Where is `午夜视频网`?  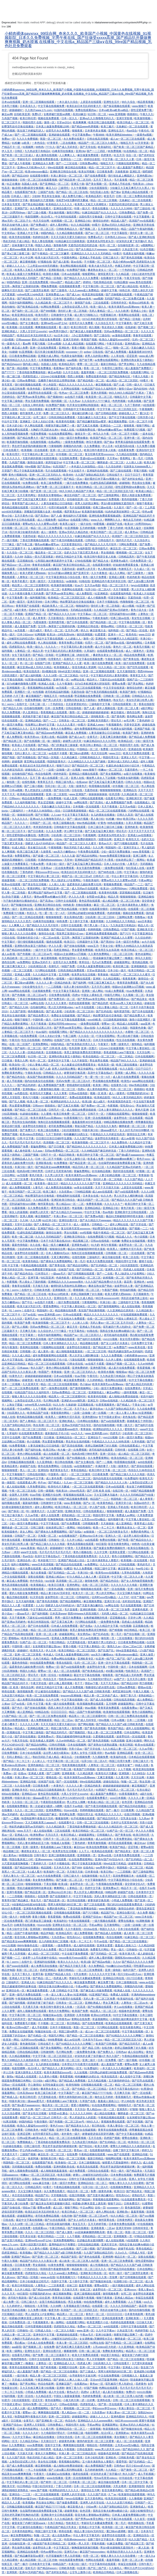 午夜视频网 is located at coordinates (146, 409).